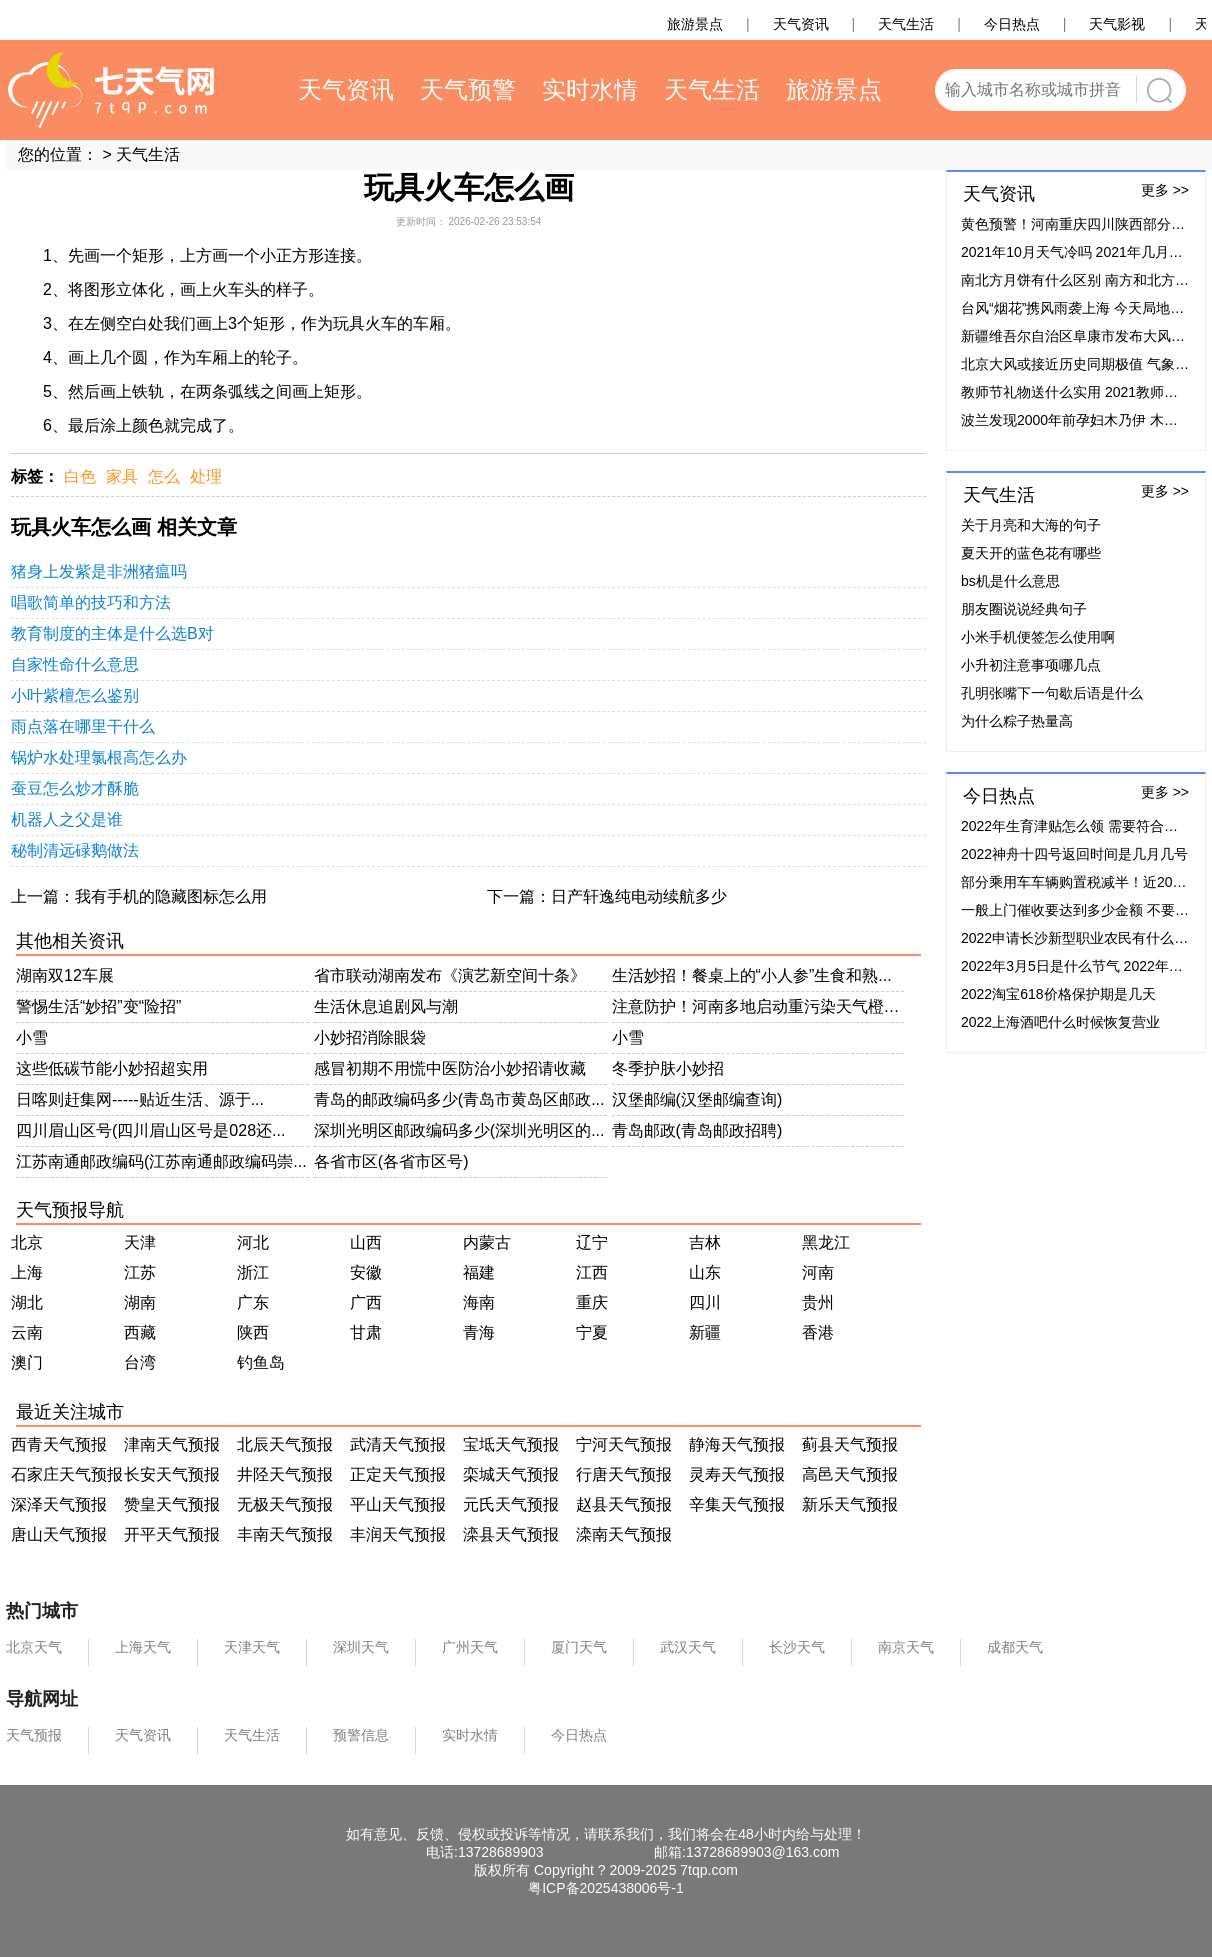 The width and height of the screenshot is (1212, 1957). Describe the element at coordinates (1165, 190) in the screenshot. I see `更多 >>` at that location.